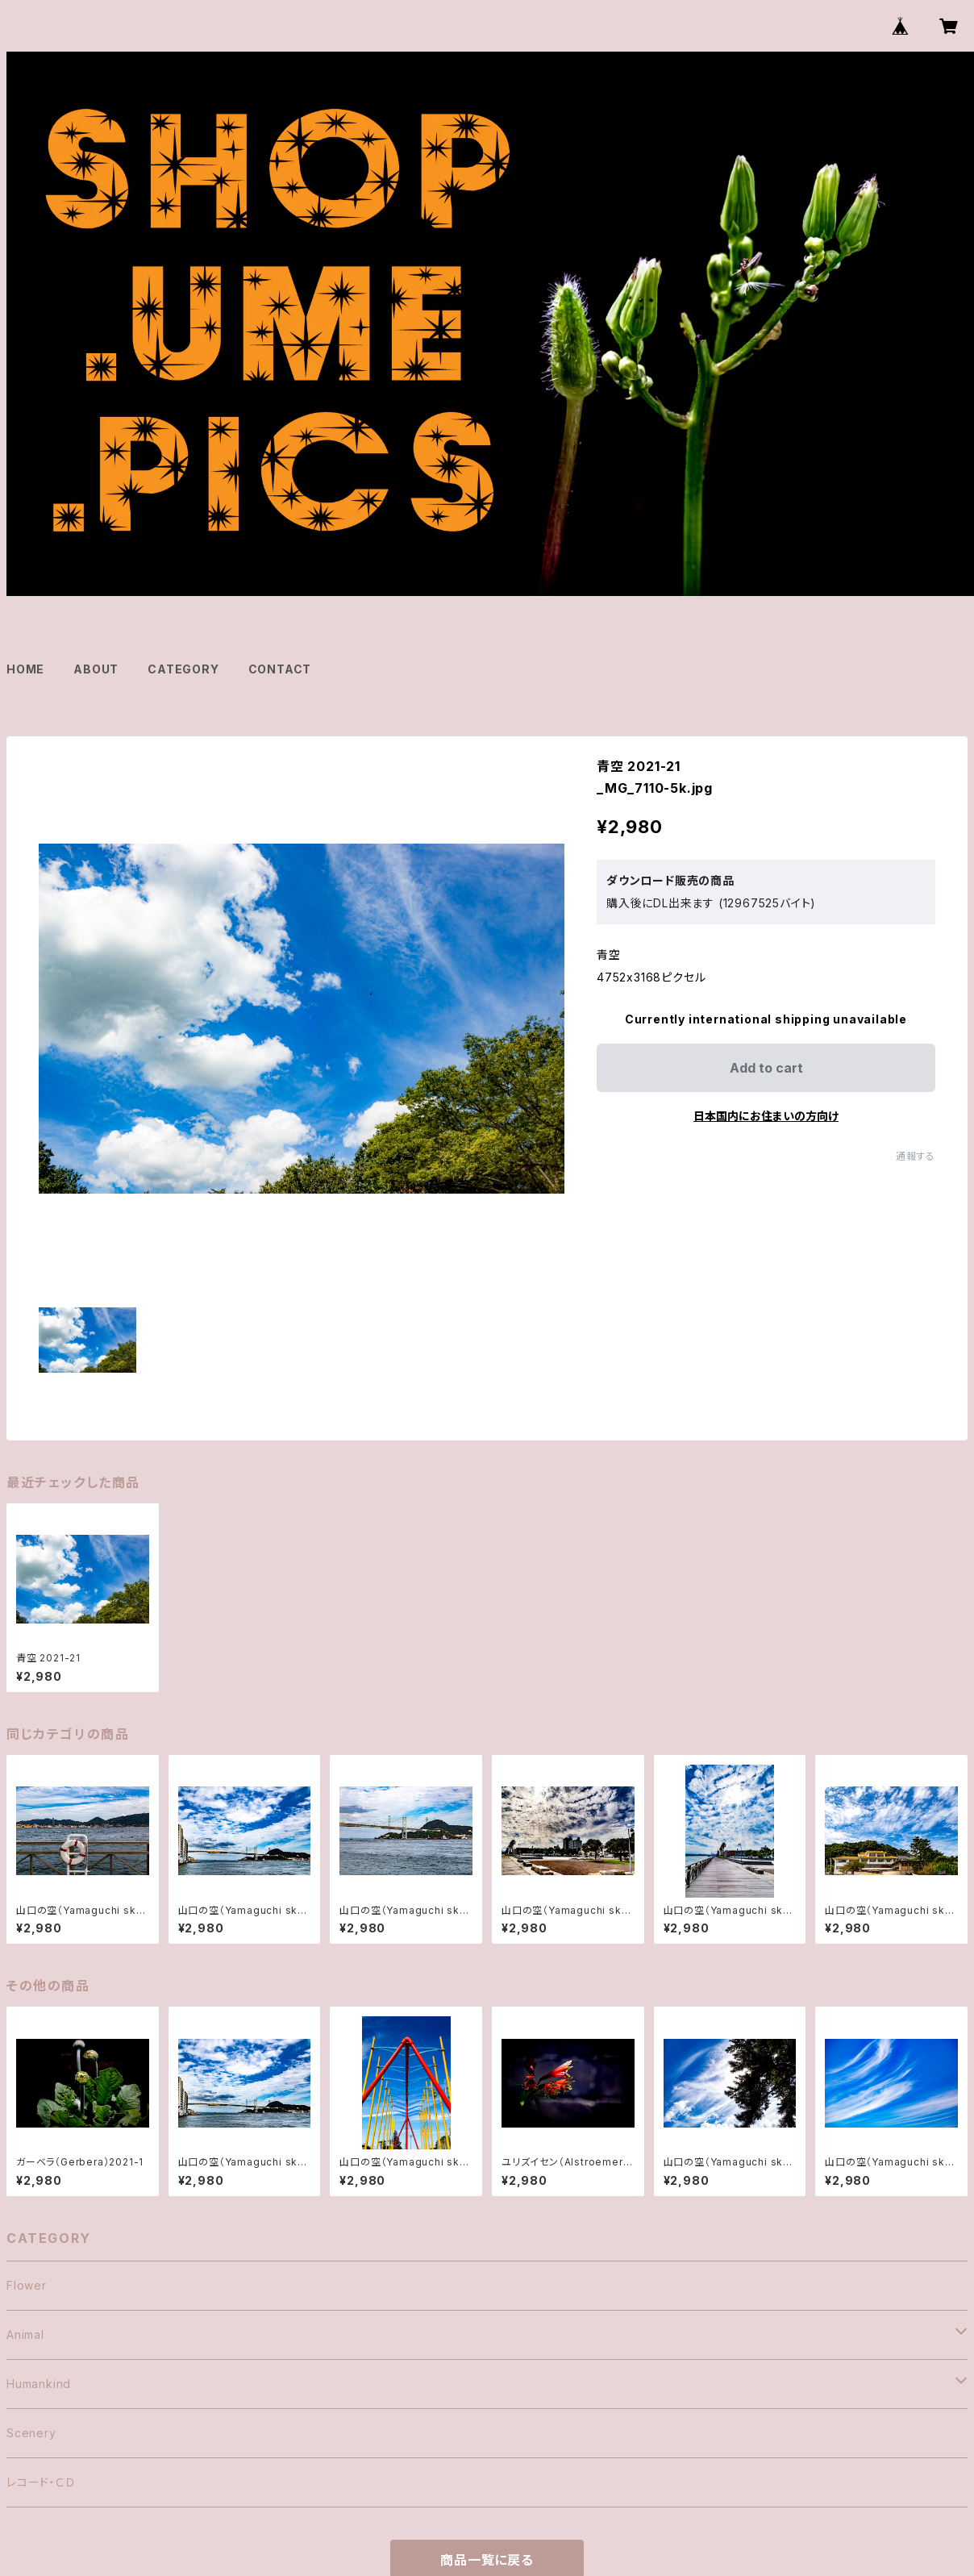 The image size is (974, 2576). Describe the element at coordinates (41, 2482) in the screenshot. I see `レコード・ＣＤ` at that location.